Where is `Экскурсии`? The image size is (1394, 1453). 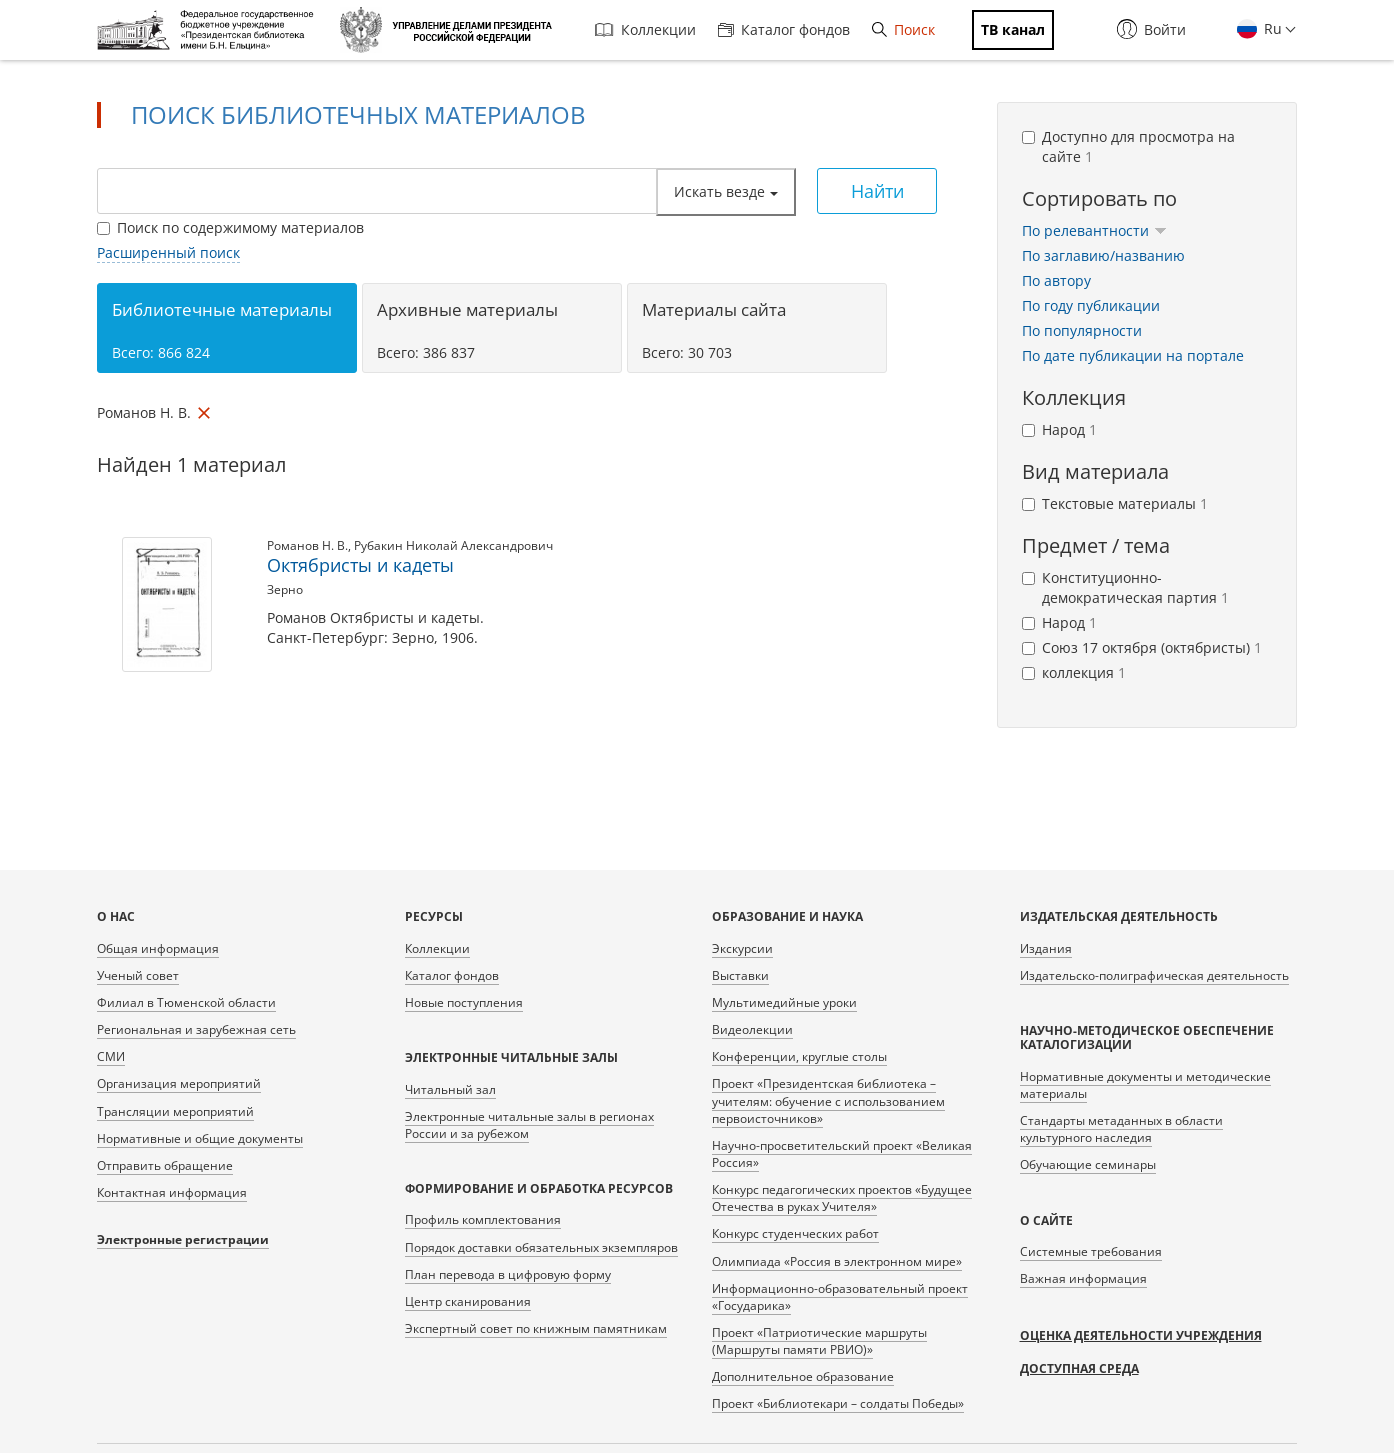
Экскурсии is located at coordinates (742, 948).